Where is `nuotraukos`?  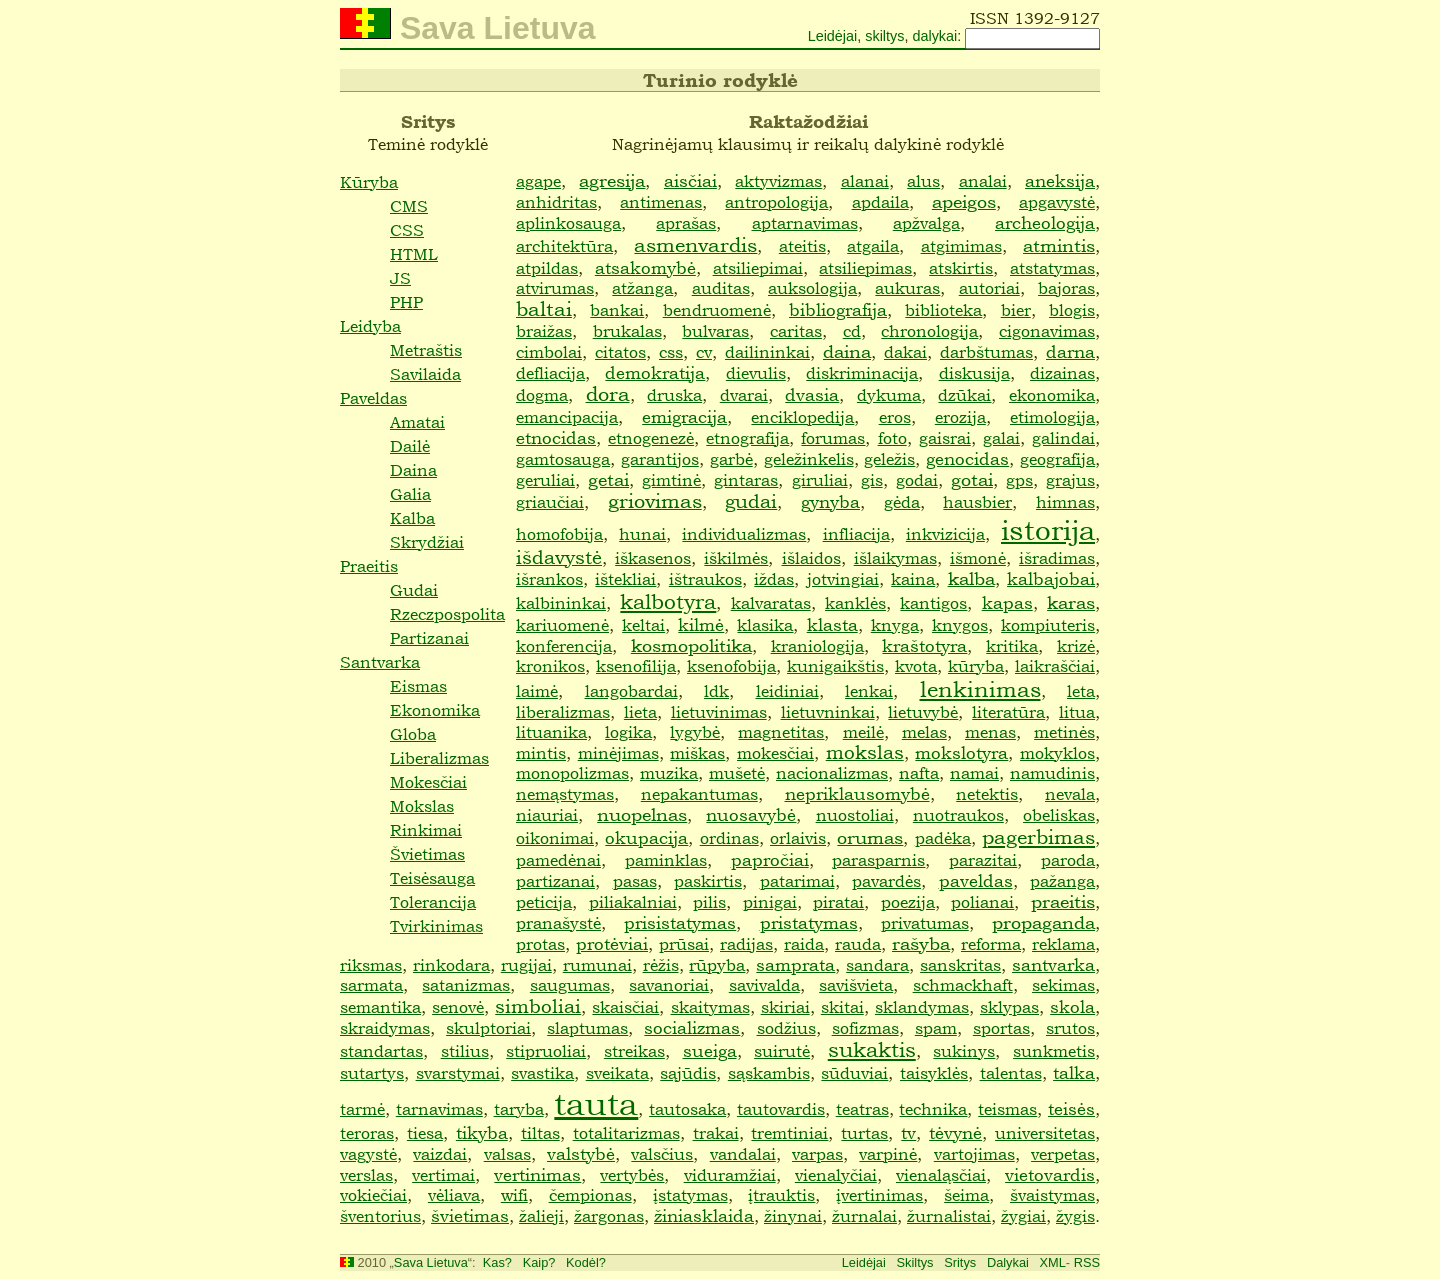
nuotraukos is located at coordinates (958, 815).